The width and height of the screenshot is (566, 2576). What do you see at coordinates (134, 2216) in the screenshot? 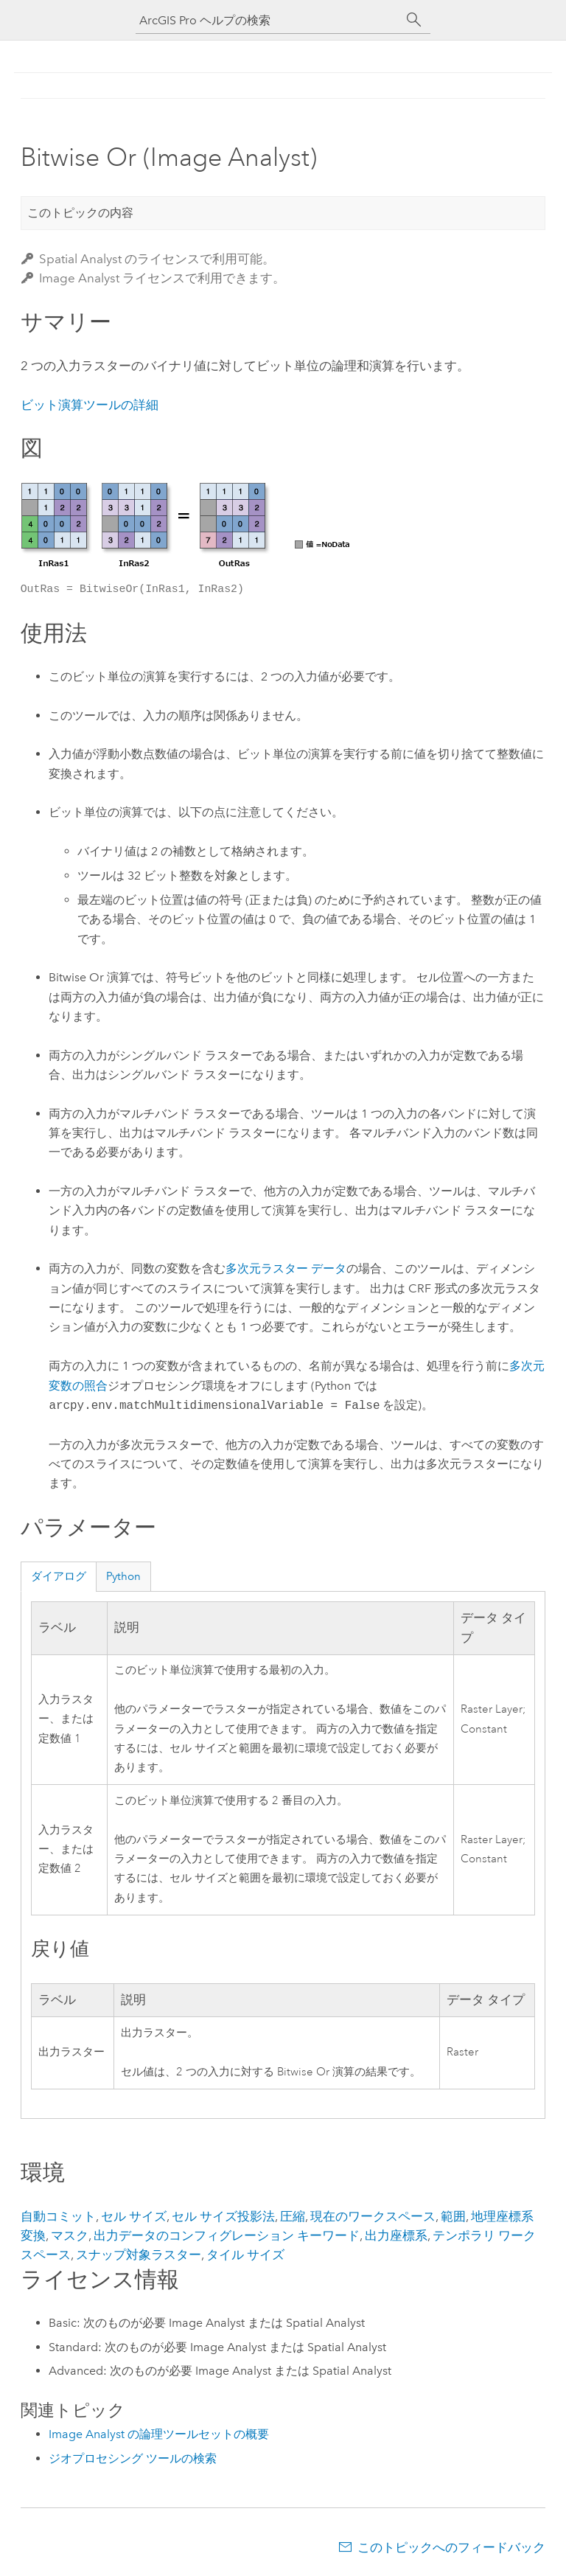
I see `セル サイズ` at bounding box center [134, 2216].